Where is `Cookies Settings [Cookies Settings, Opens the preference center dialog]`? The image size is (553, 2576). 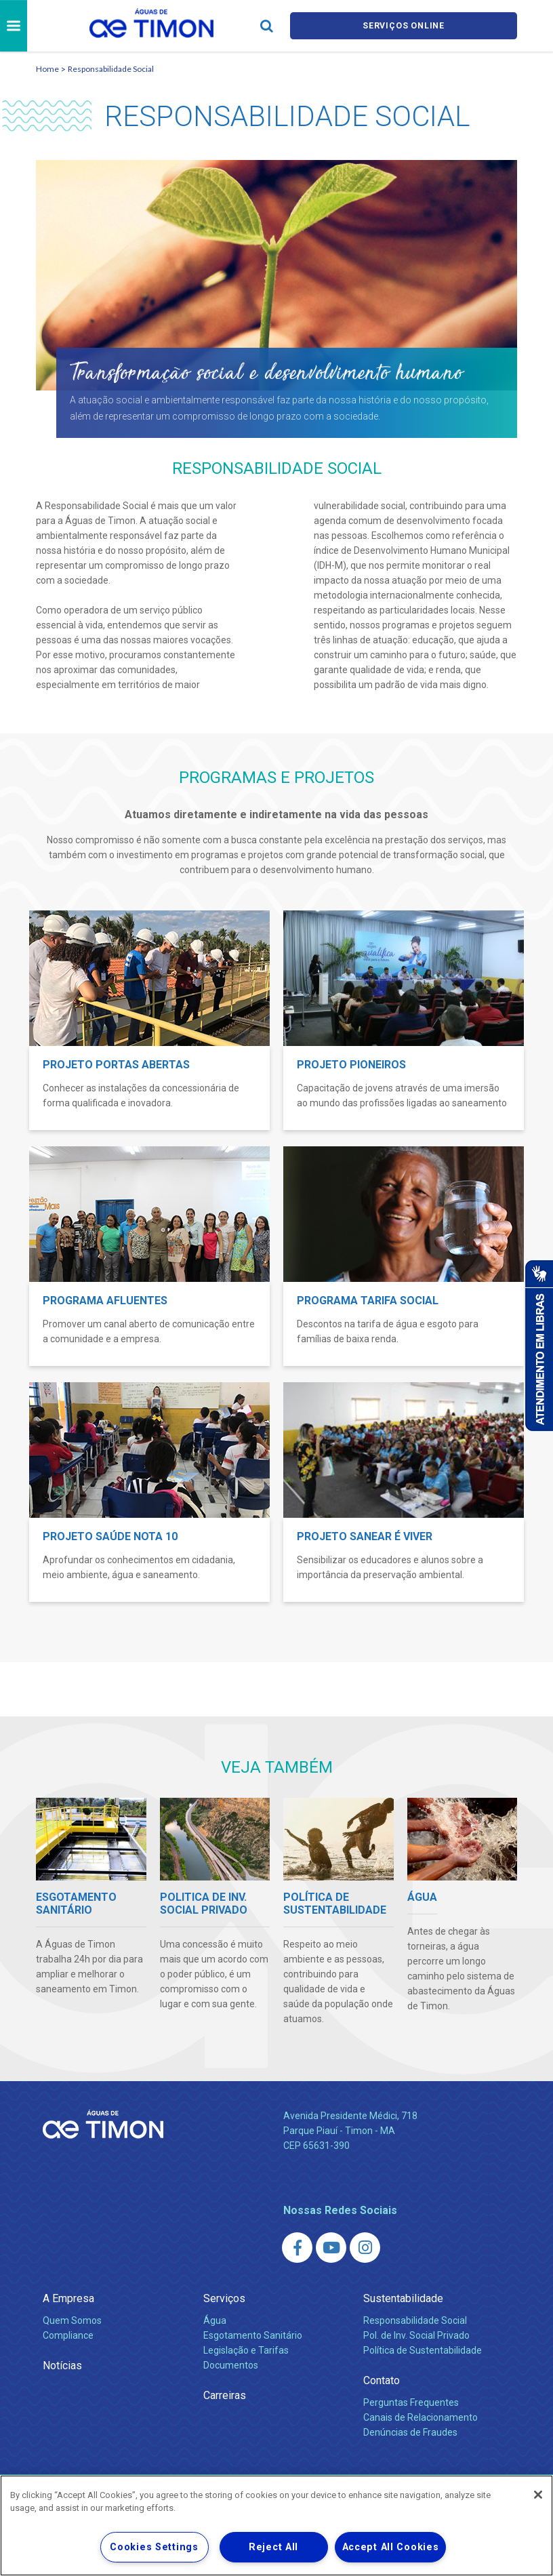
Cookies Settings [Cookies Settings, Opens the preference center dialog] is located at coordinates (154, 2547).